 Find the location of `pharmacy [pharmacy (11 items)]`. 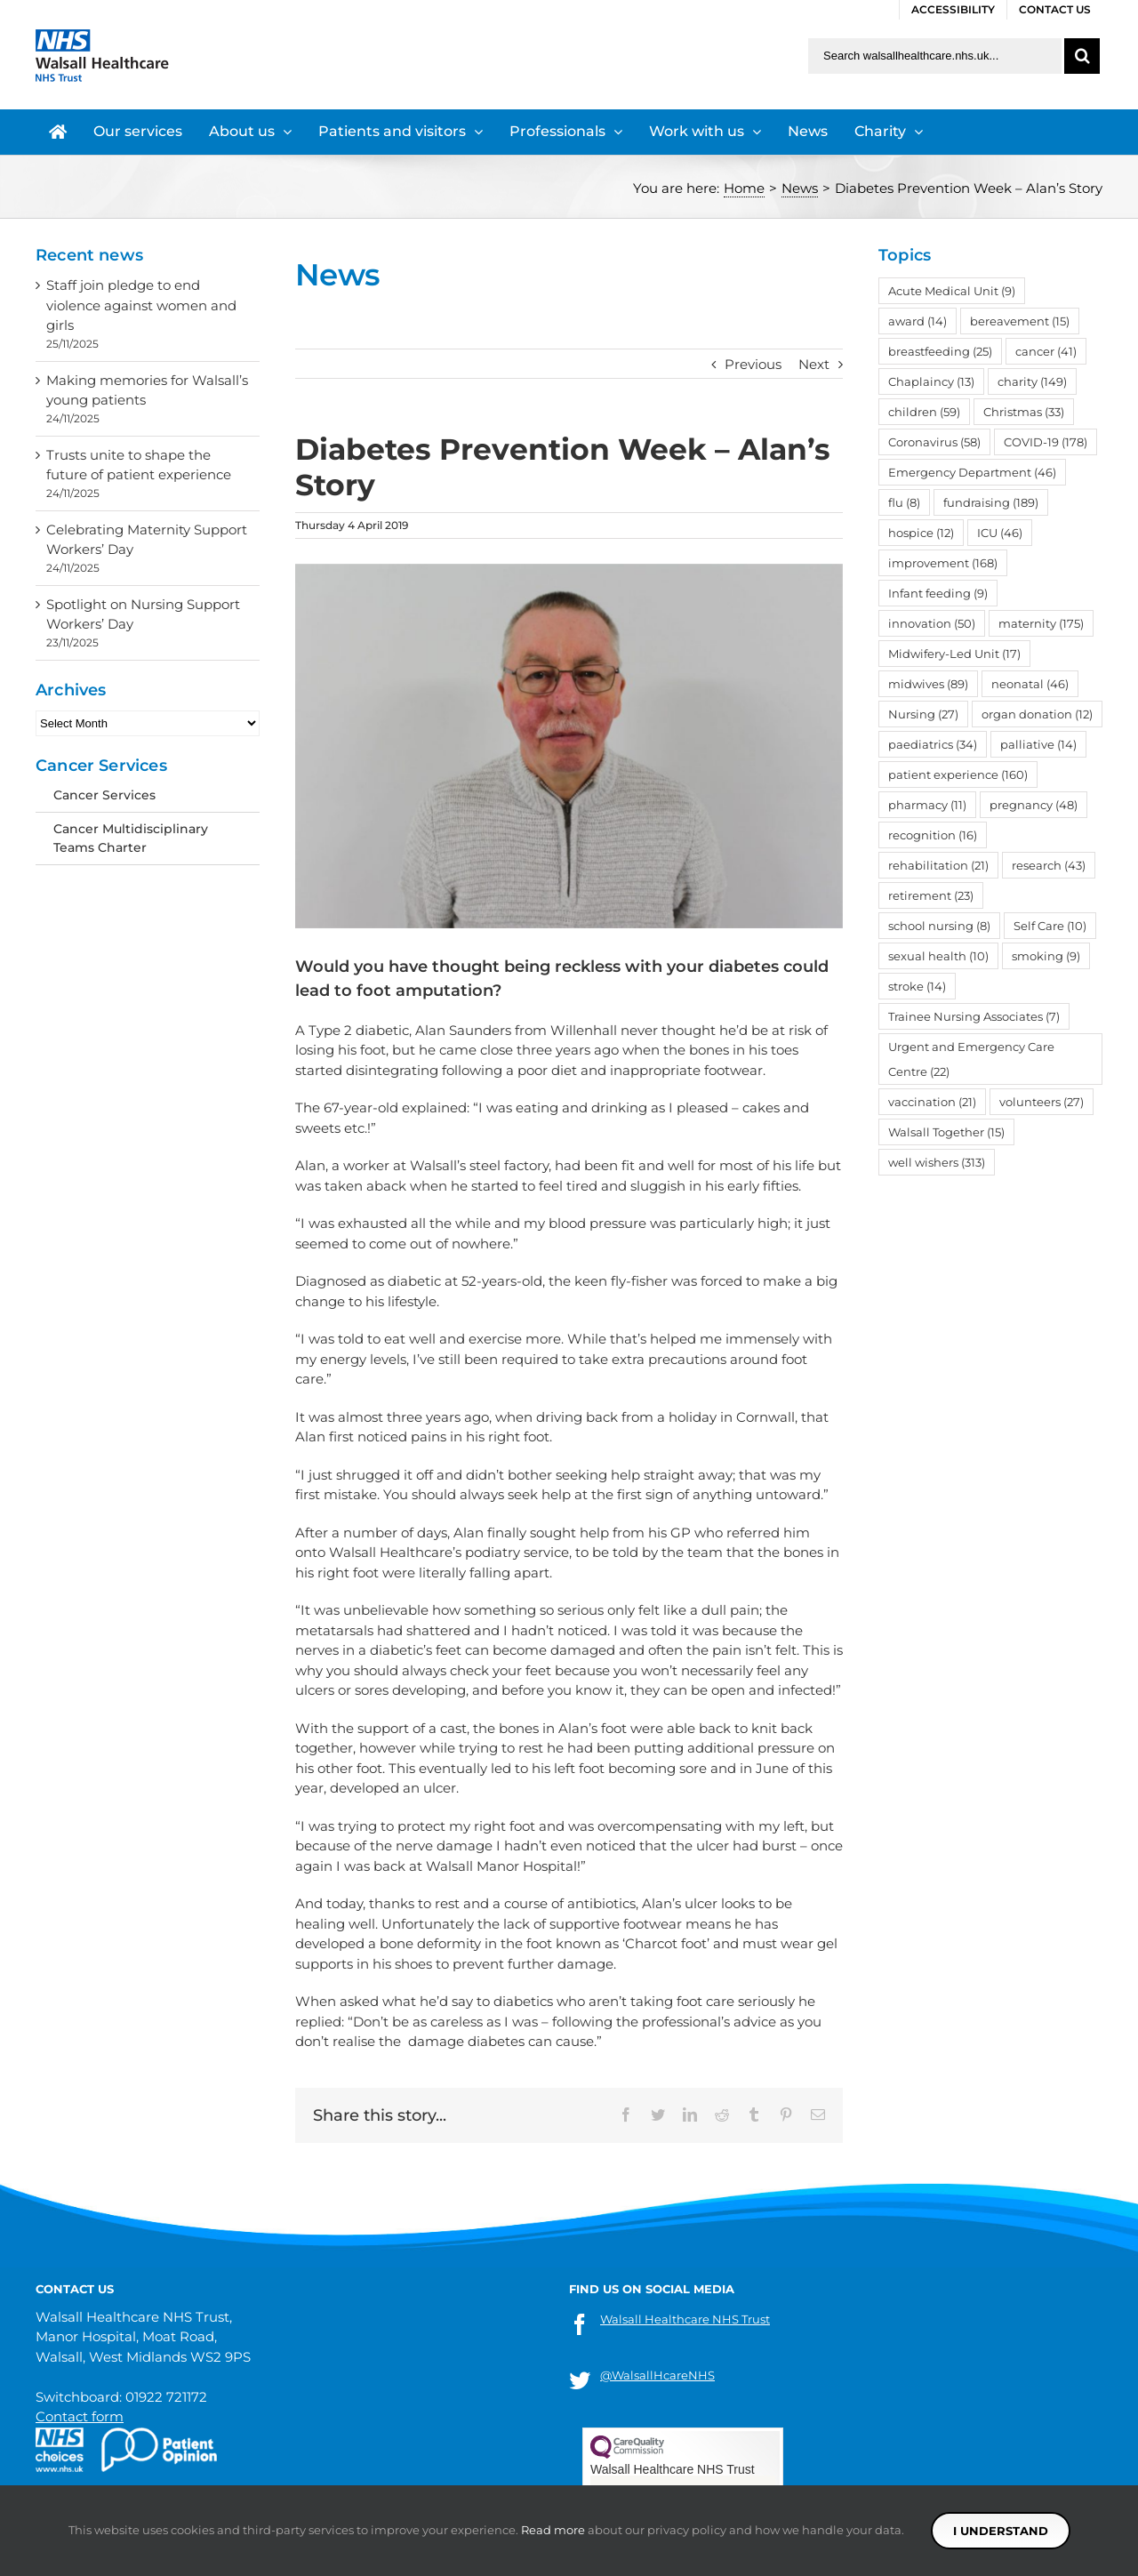

pharmacy [pharmacy (11 items)] is located at coordinates (927, 805).